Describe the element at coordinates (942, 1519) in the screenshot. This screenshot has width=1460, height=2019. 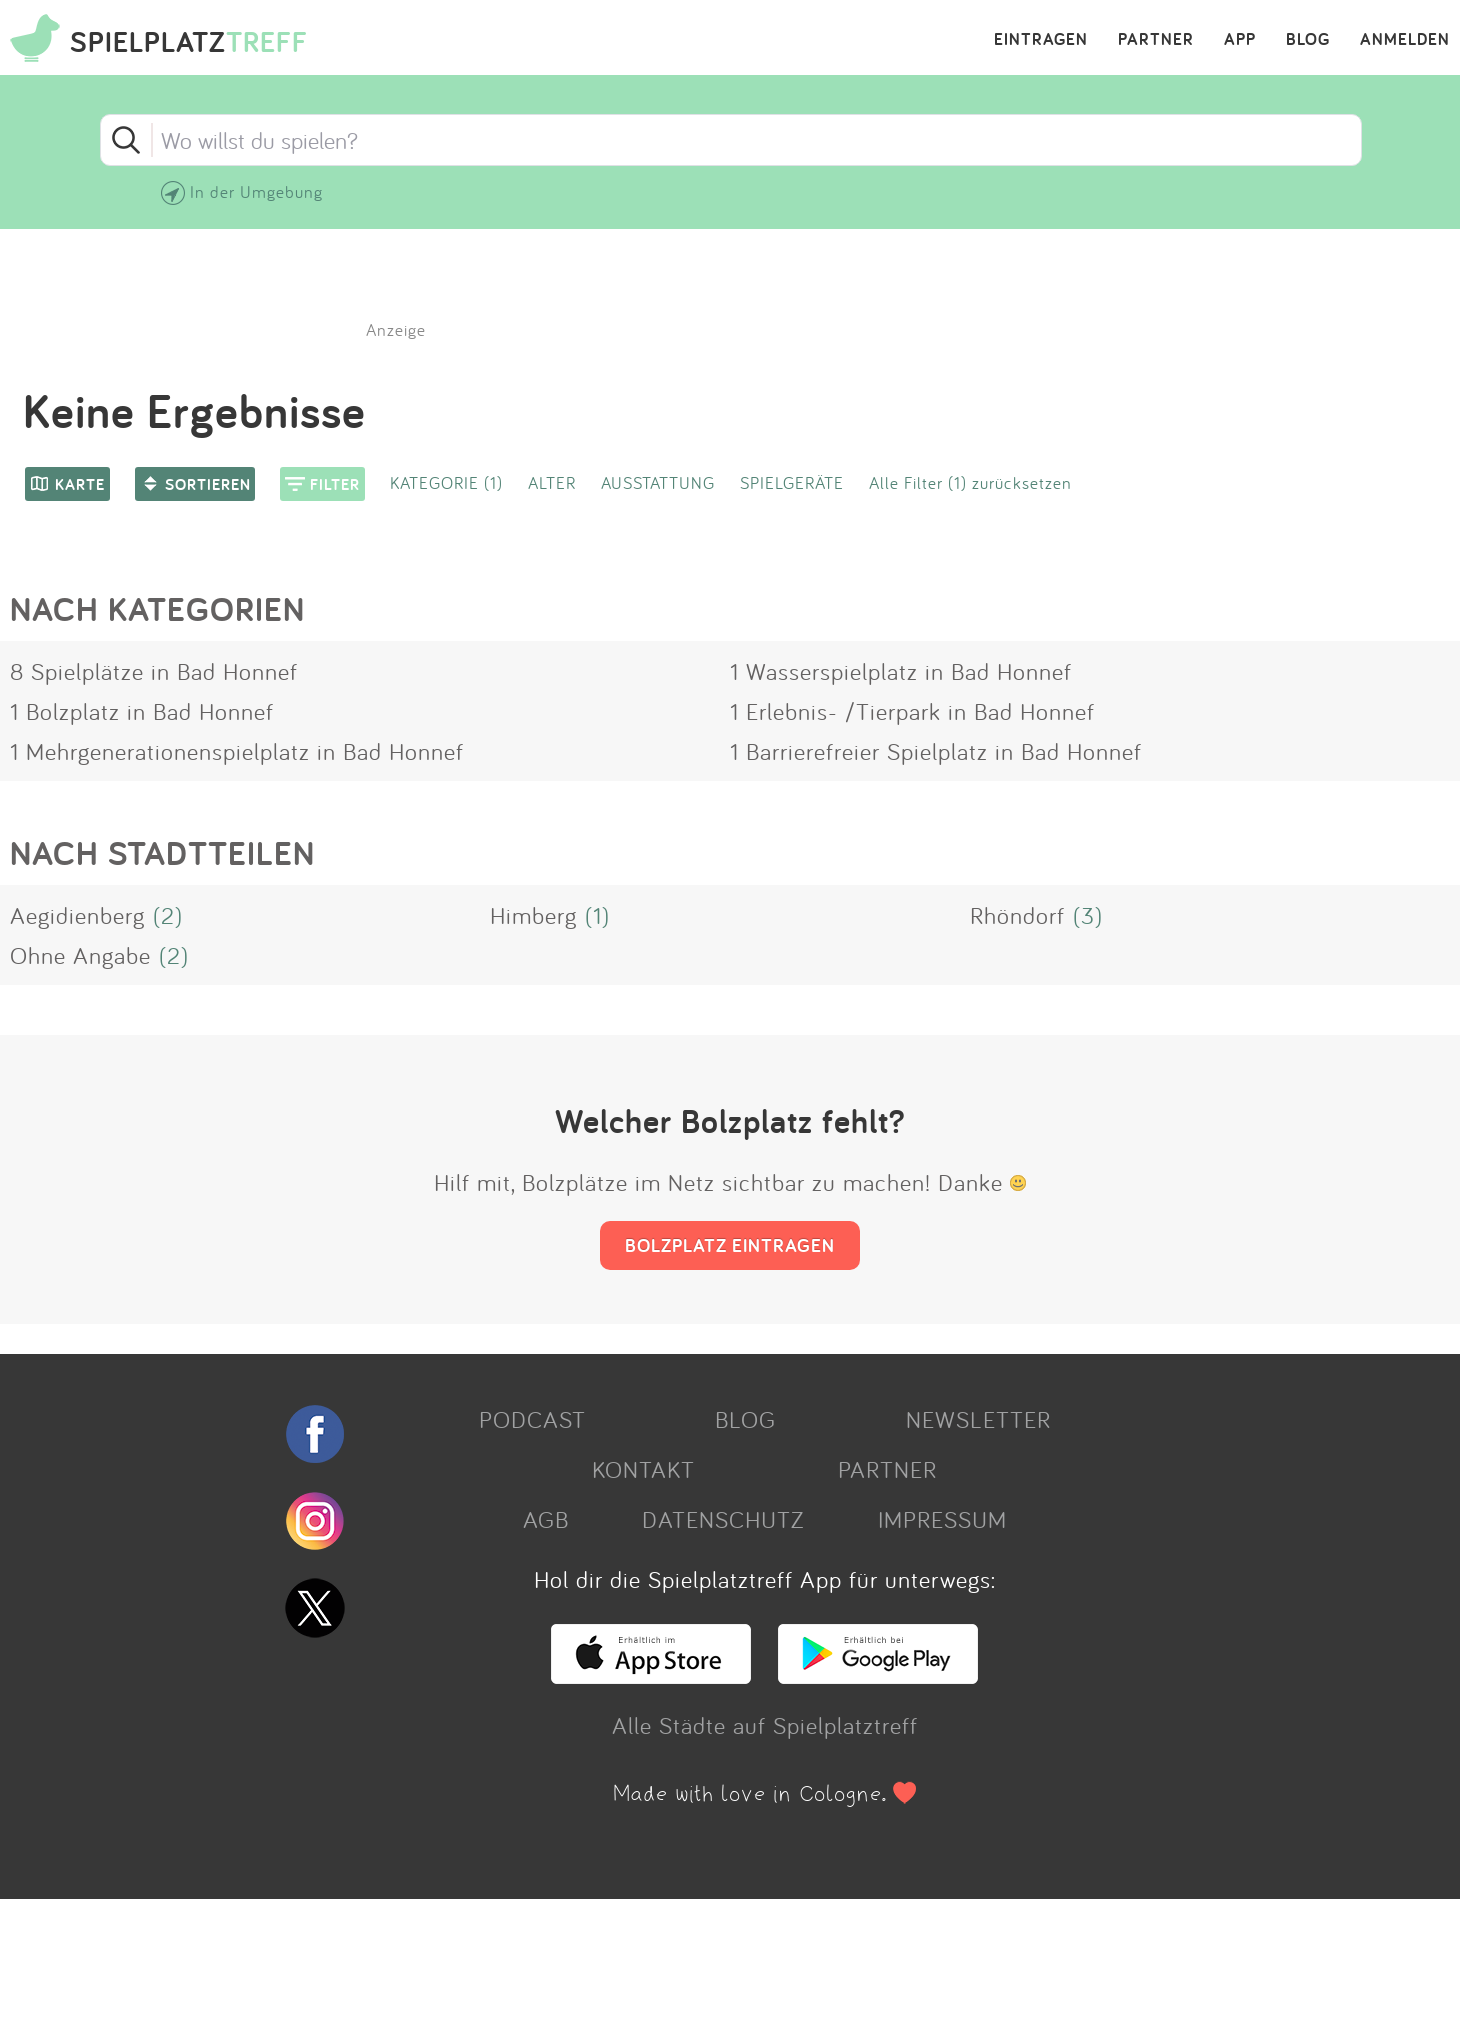
I see `IMPRESSUM` at that location.